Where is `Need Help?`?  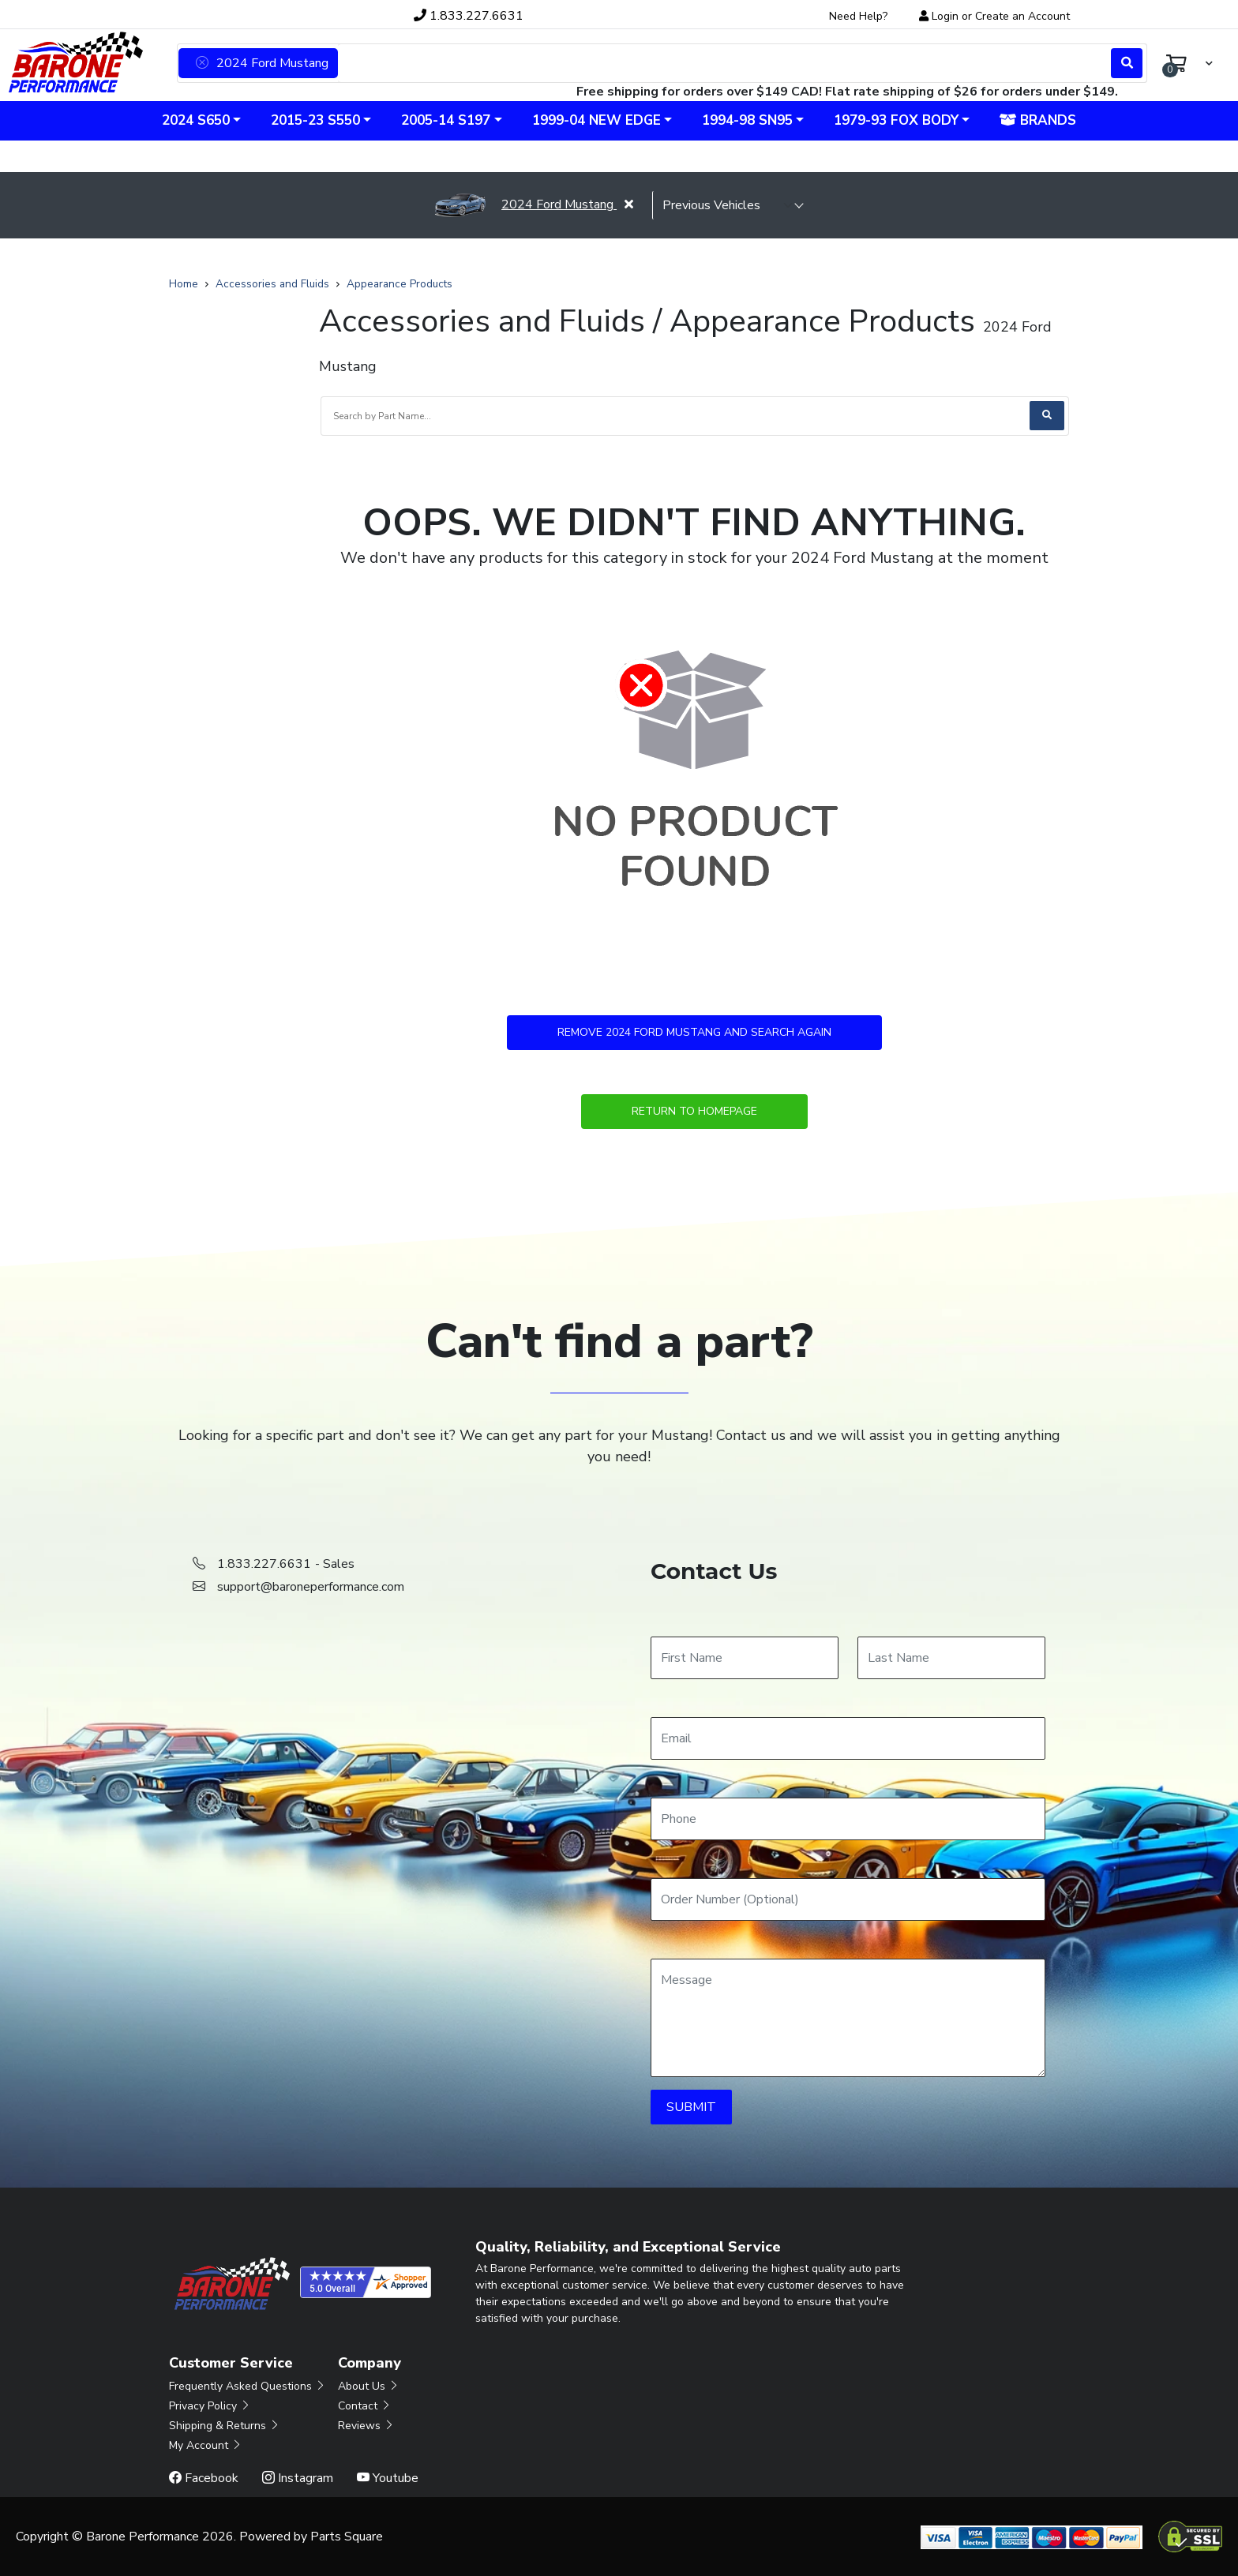
Need Help? is located at coordinates (858, 16).